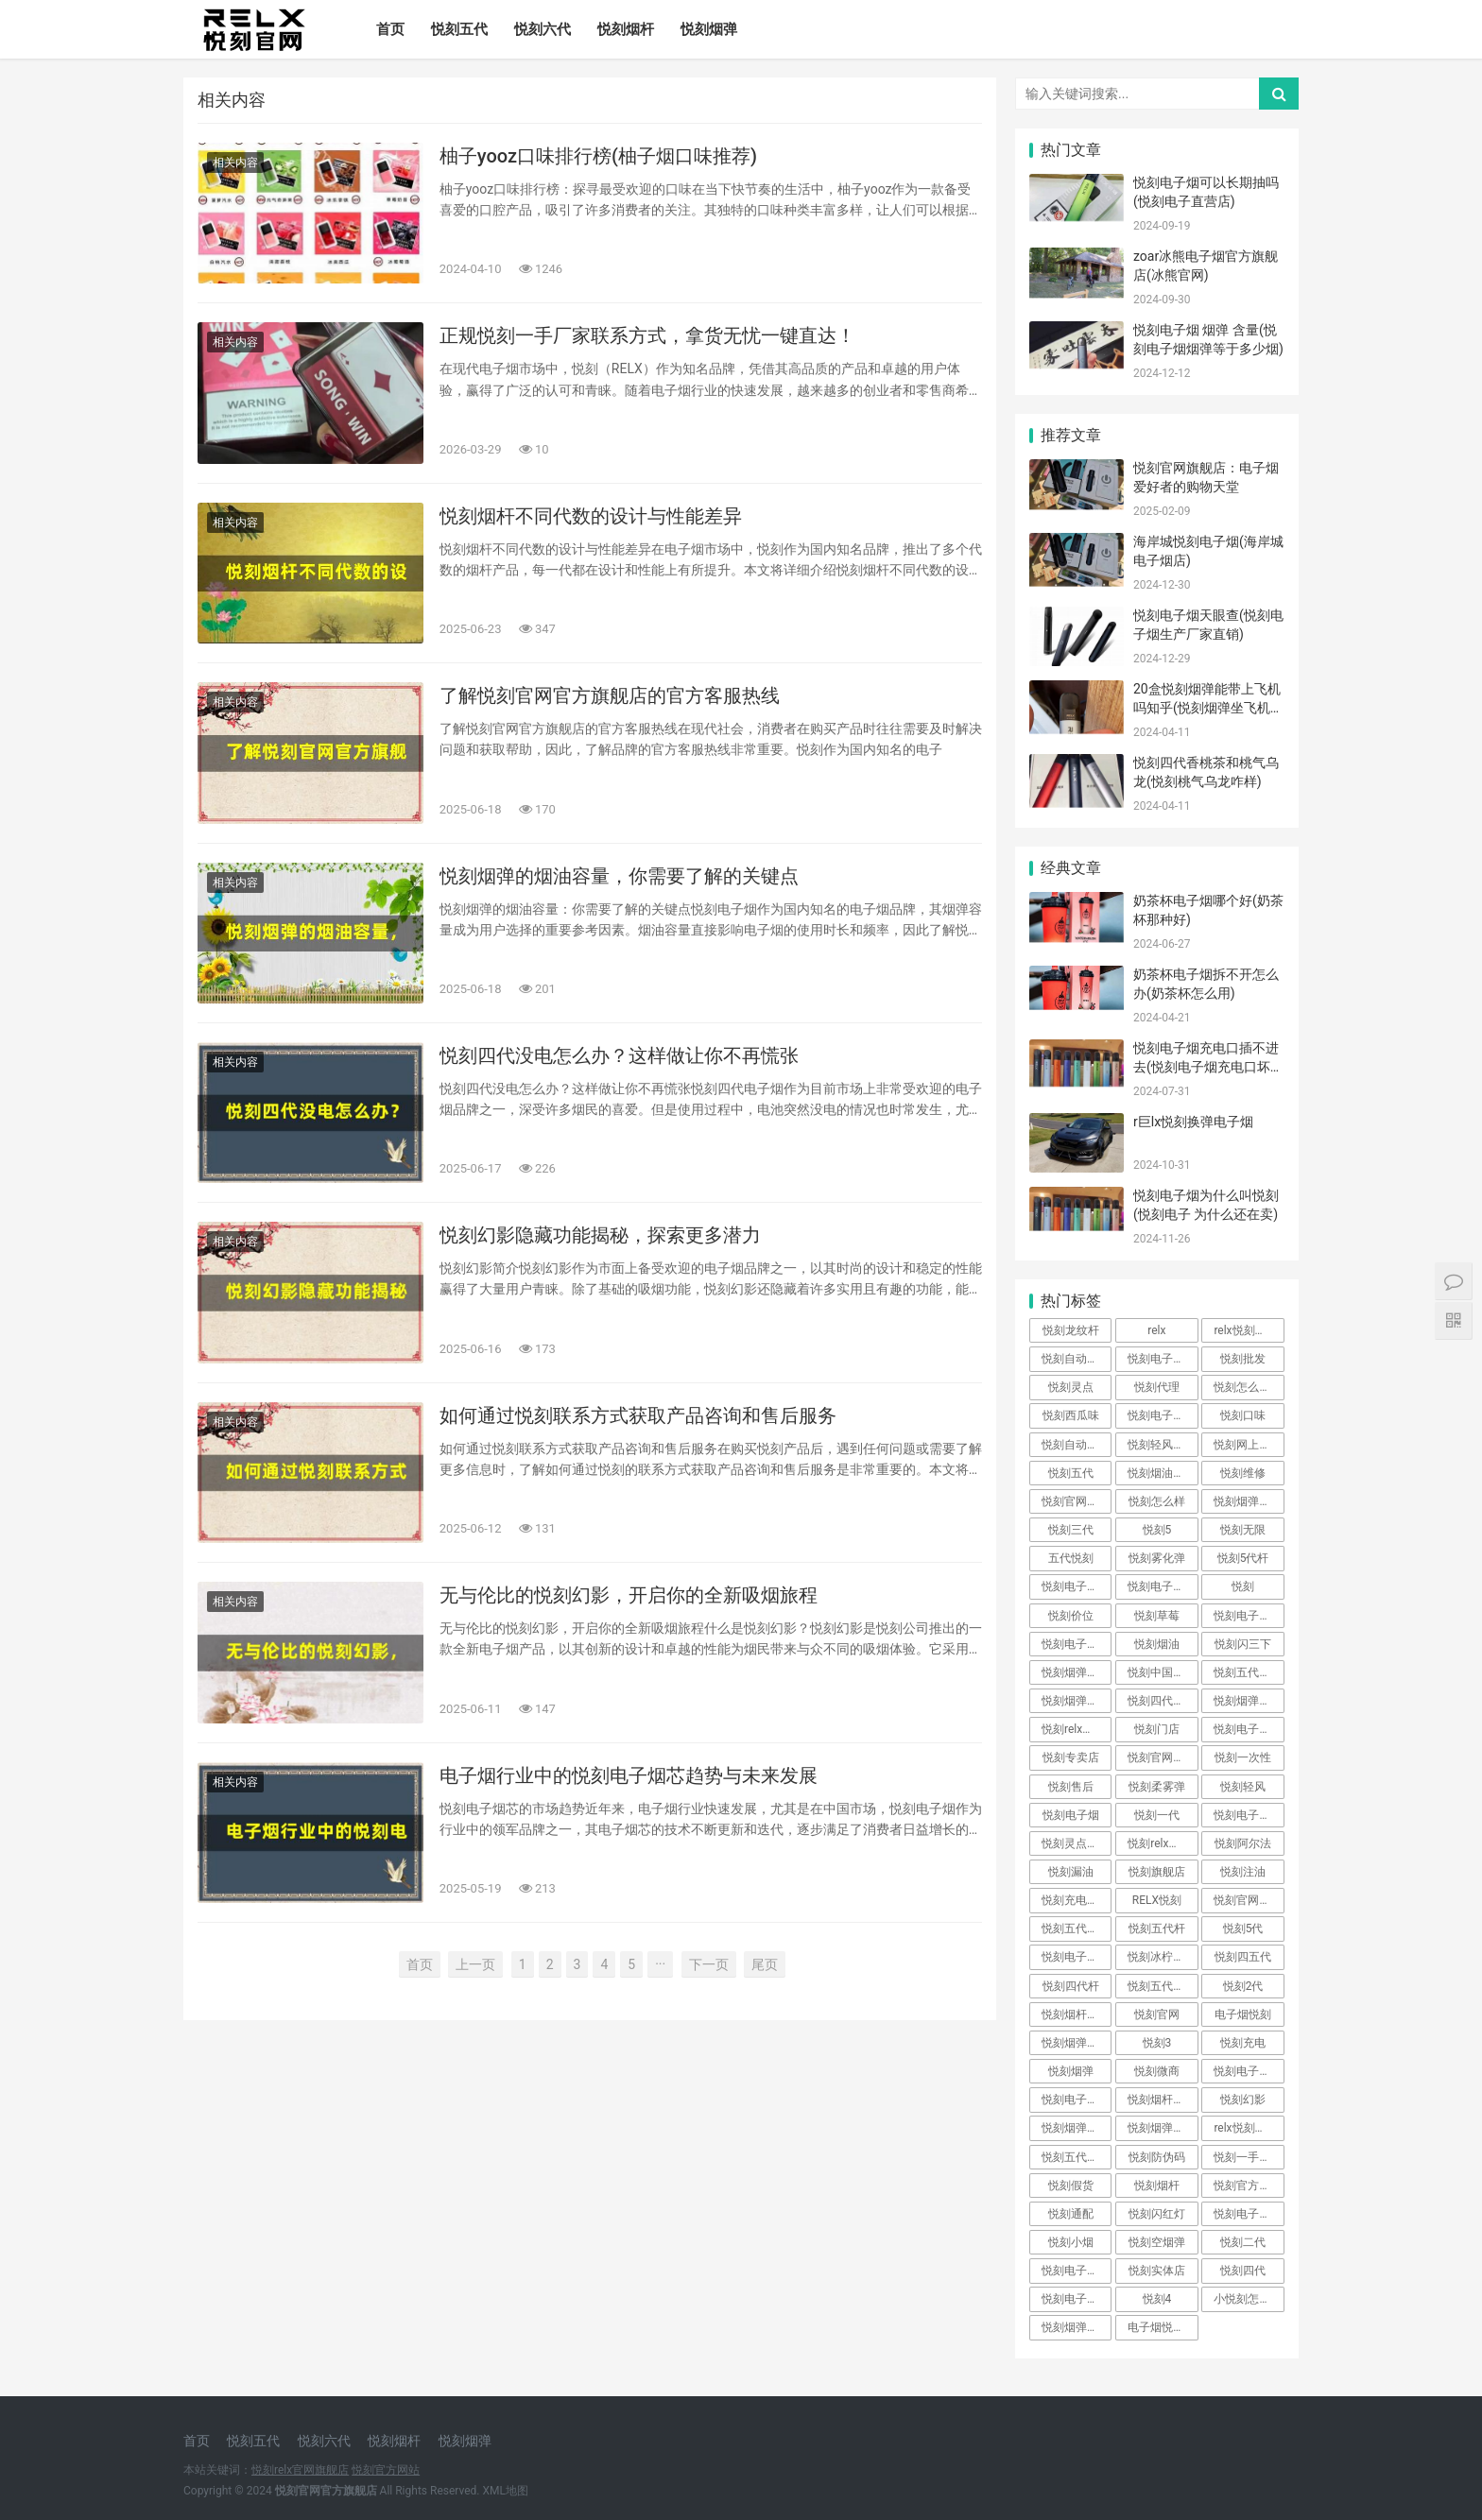  What do you see at coordinates (1071, 1871) in the screenshot?
I see `悦刻漏油` at bounding box center [1071, 1871].